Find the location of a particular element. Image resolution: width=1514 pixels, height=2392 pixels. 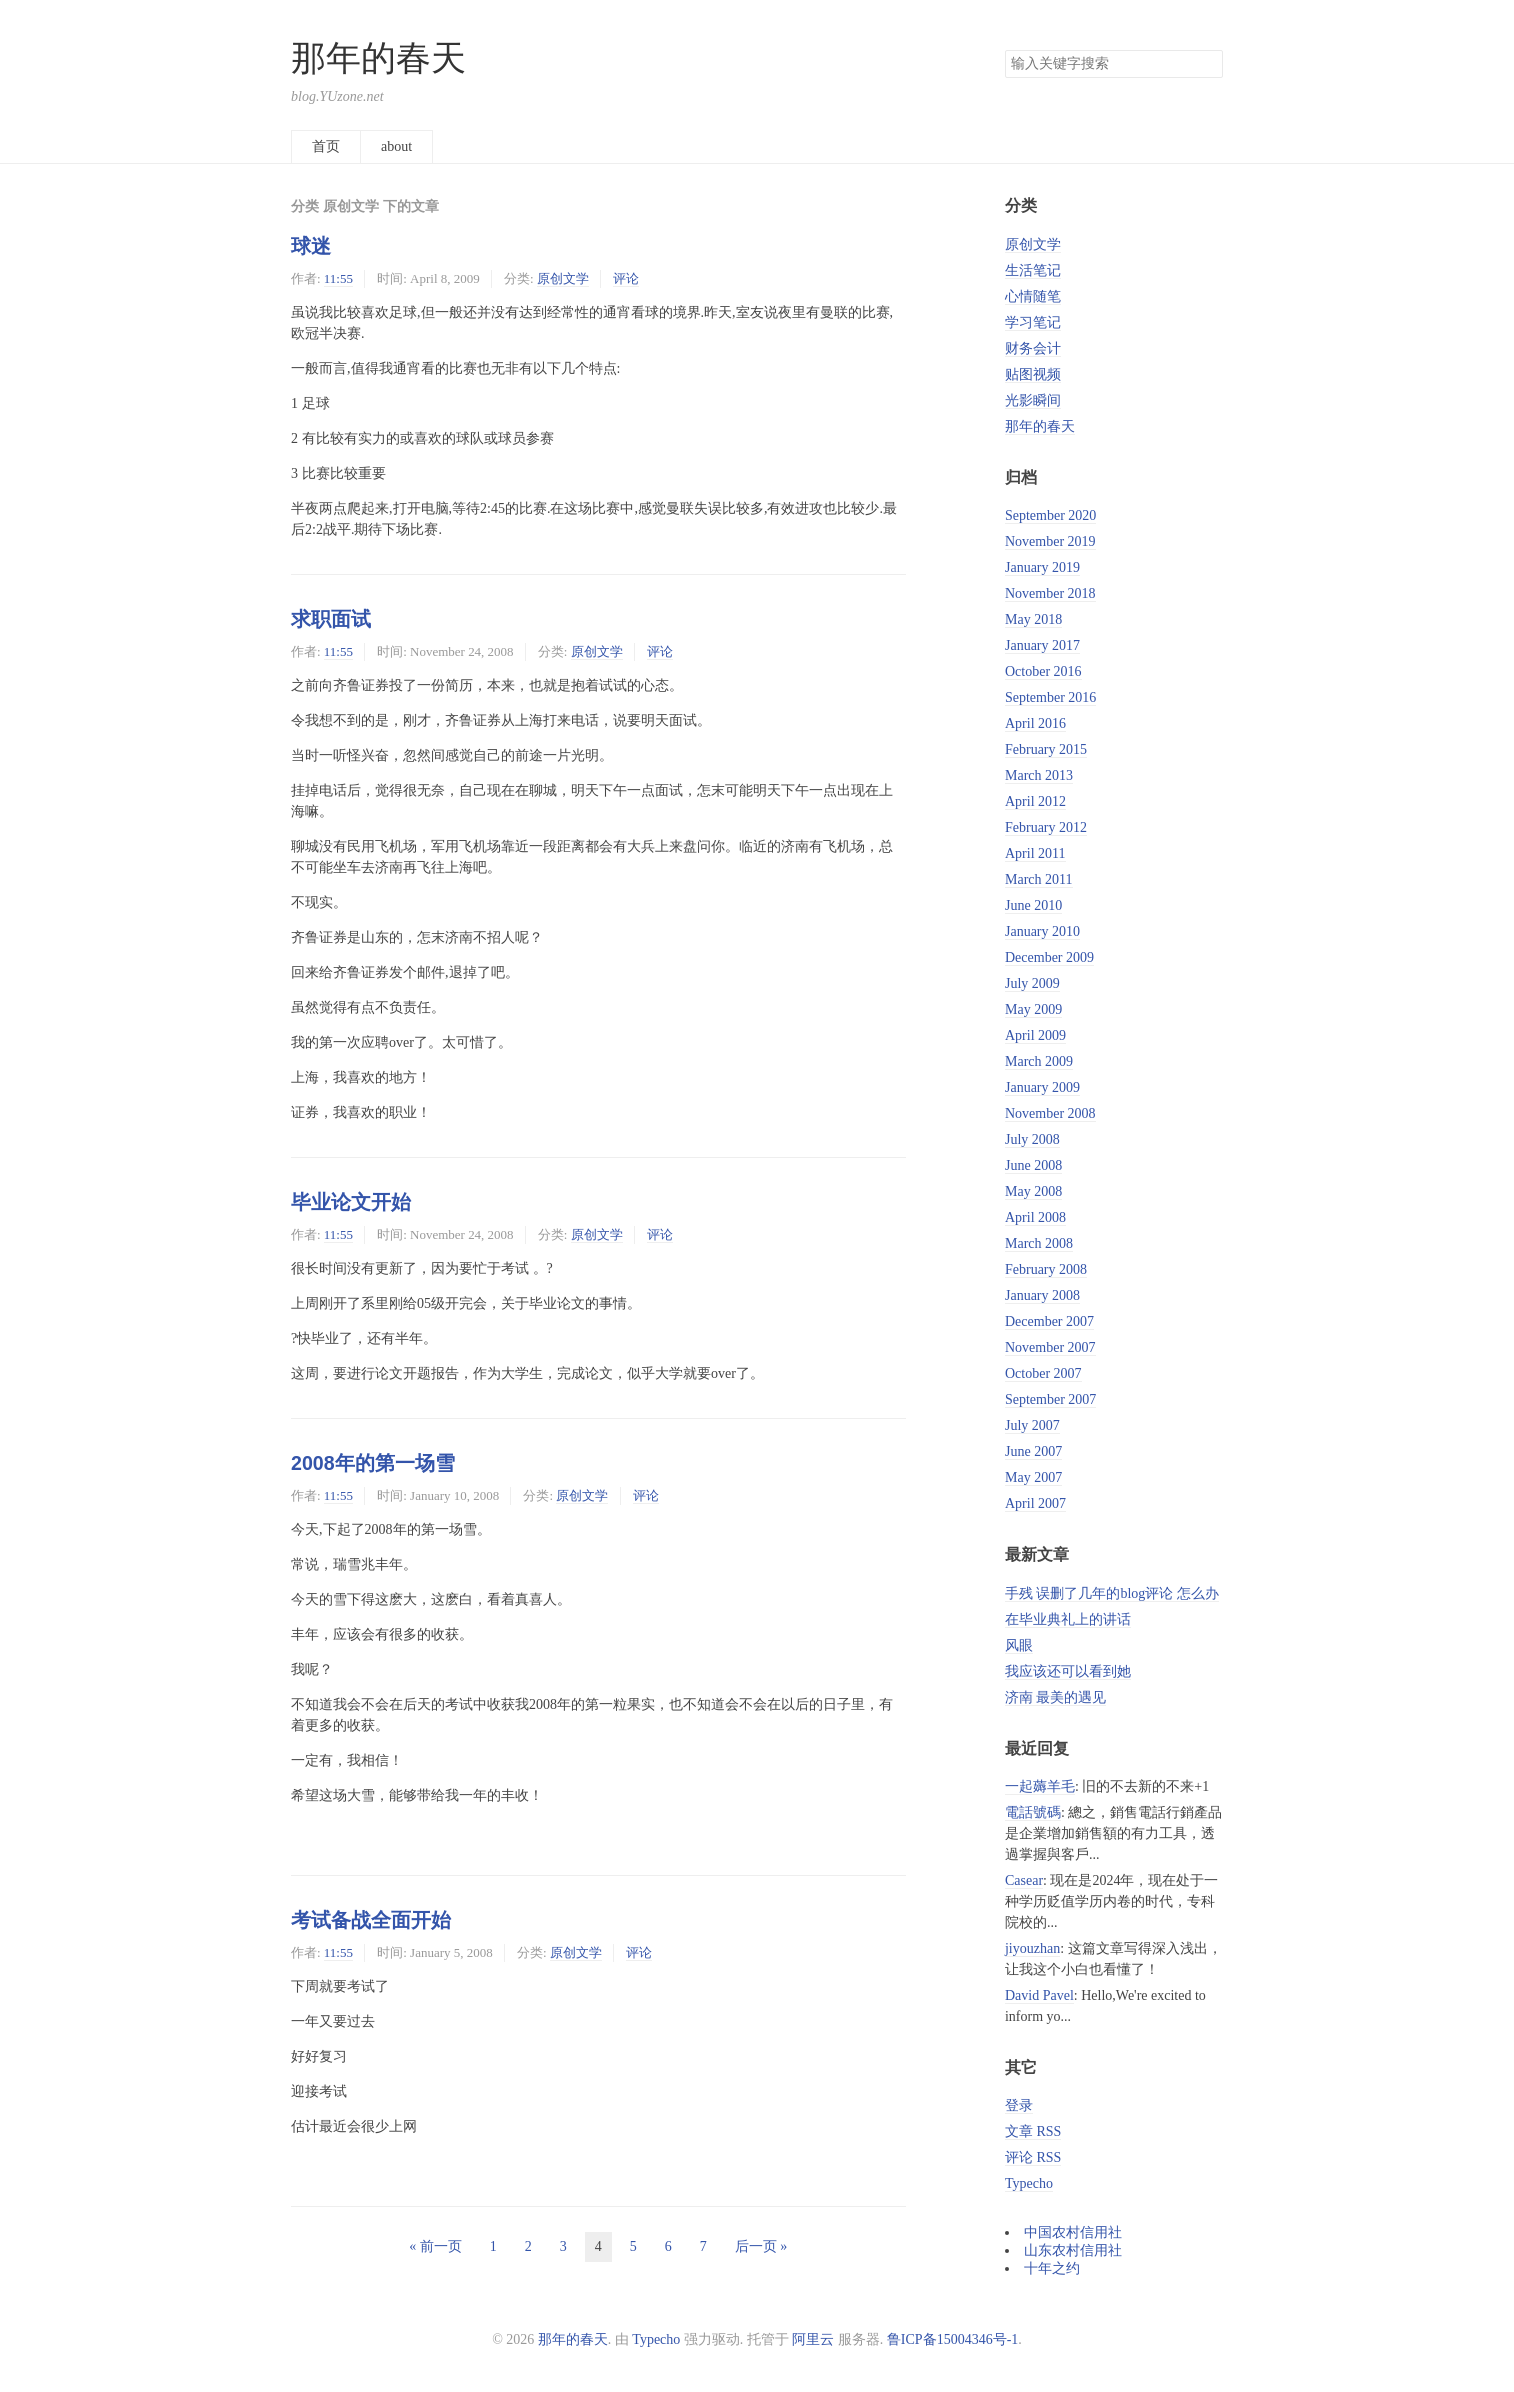

November 2019 is located at coordinates (1050, 541).